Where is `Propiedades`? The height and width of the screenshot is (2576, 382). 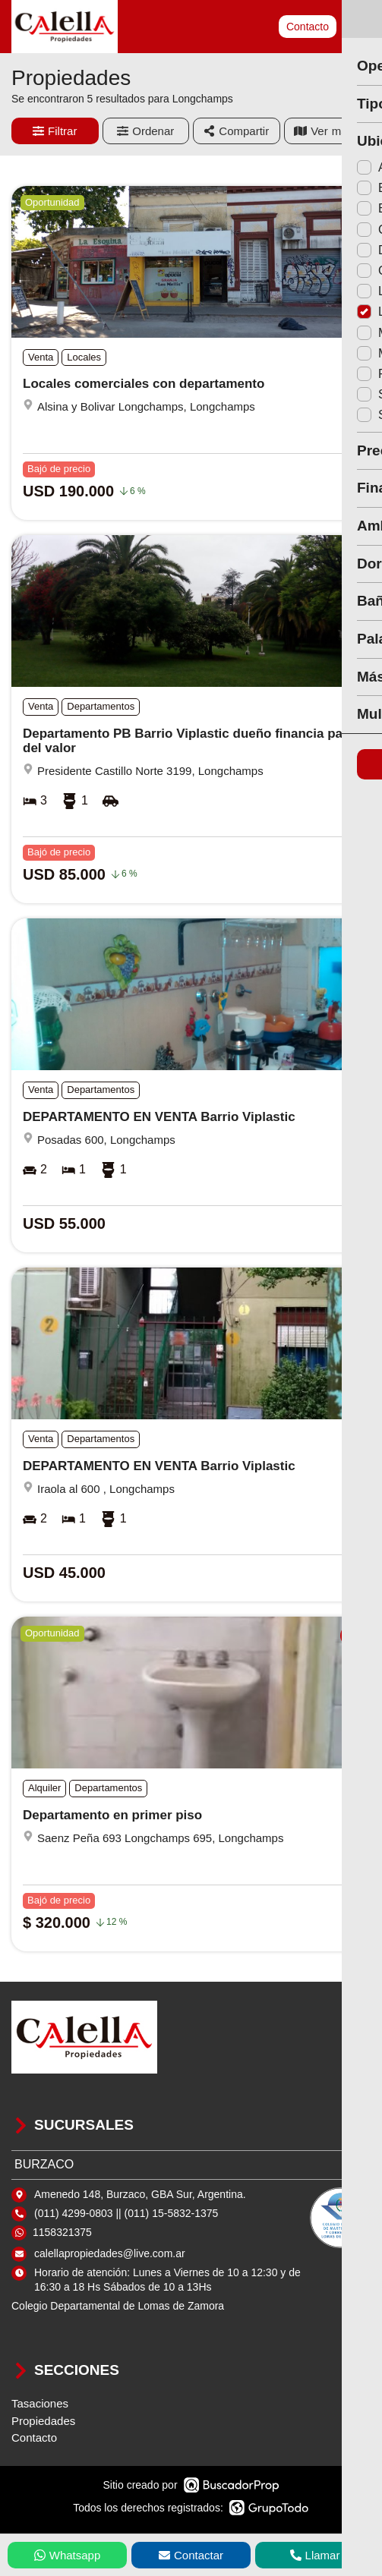 Propiedades is located at coordinates (43, 2420).